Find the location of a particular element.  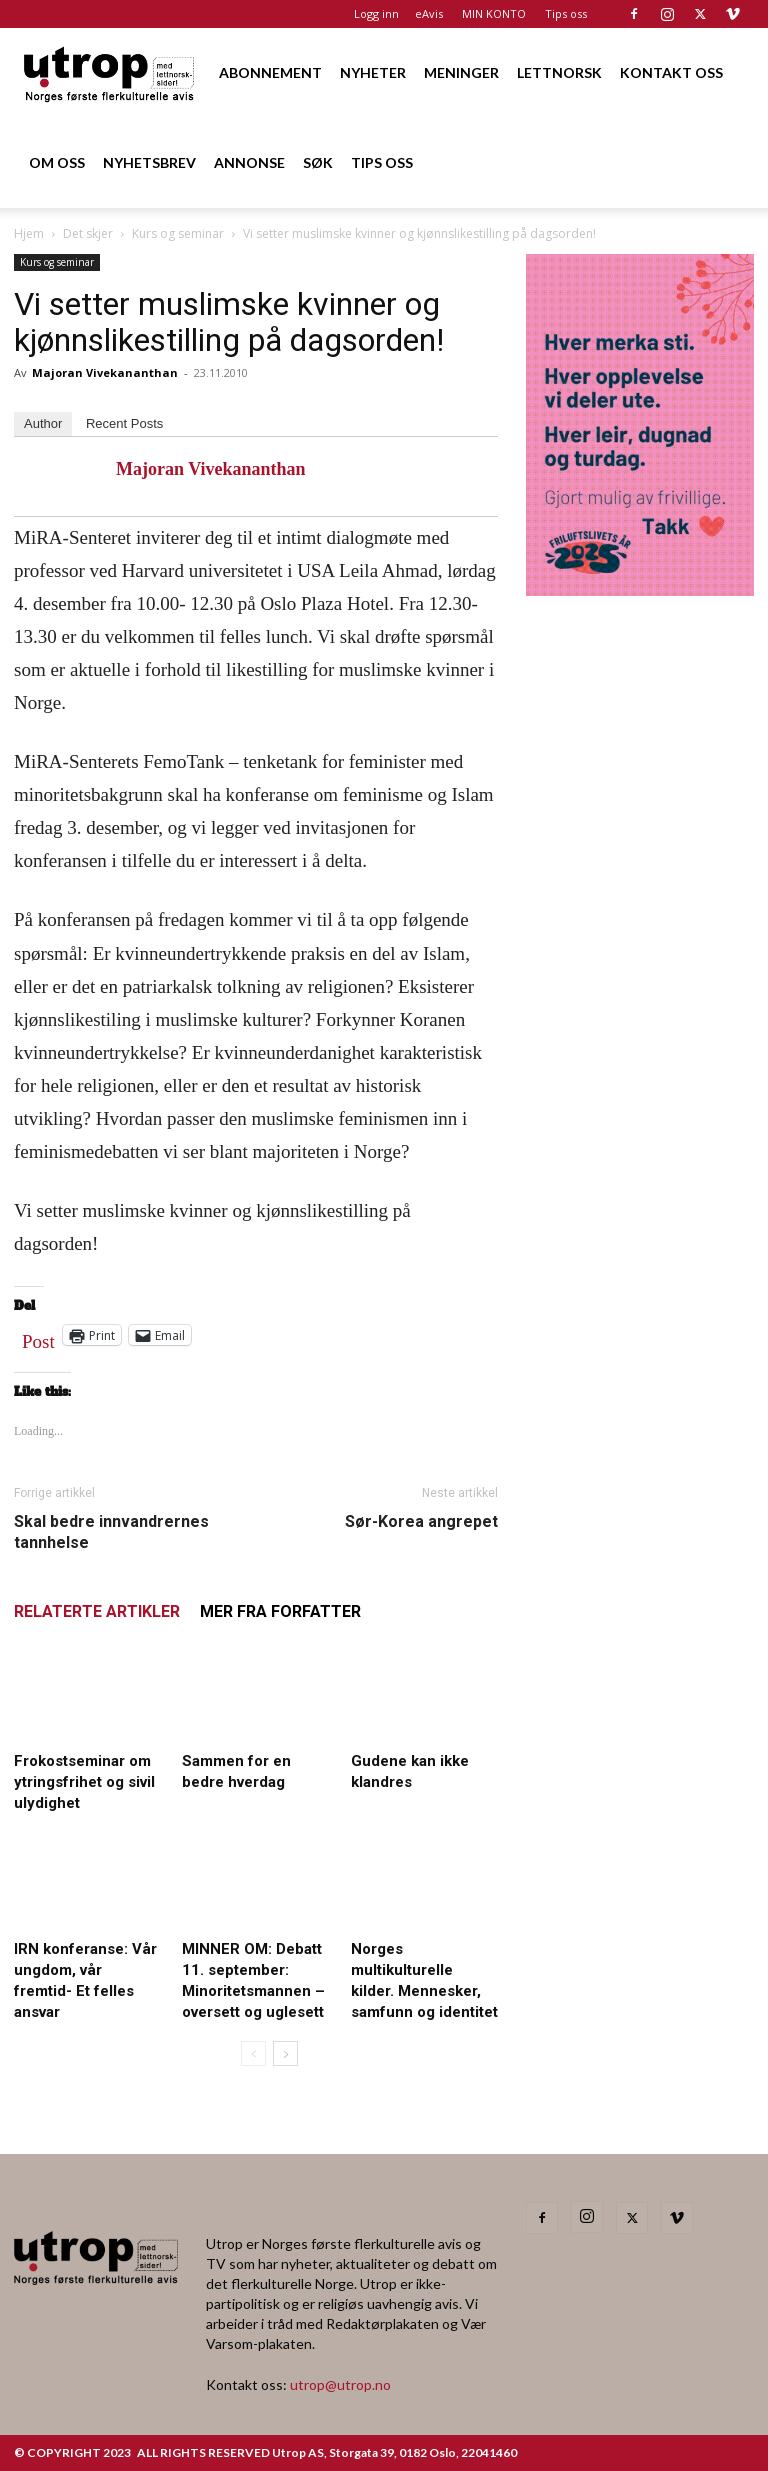

MER FRA FORFATTER is located at coordinates (280, 1611).